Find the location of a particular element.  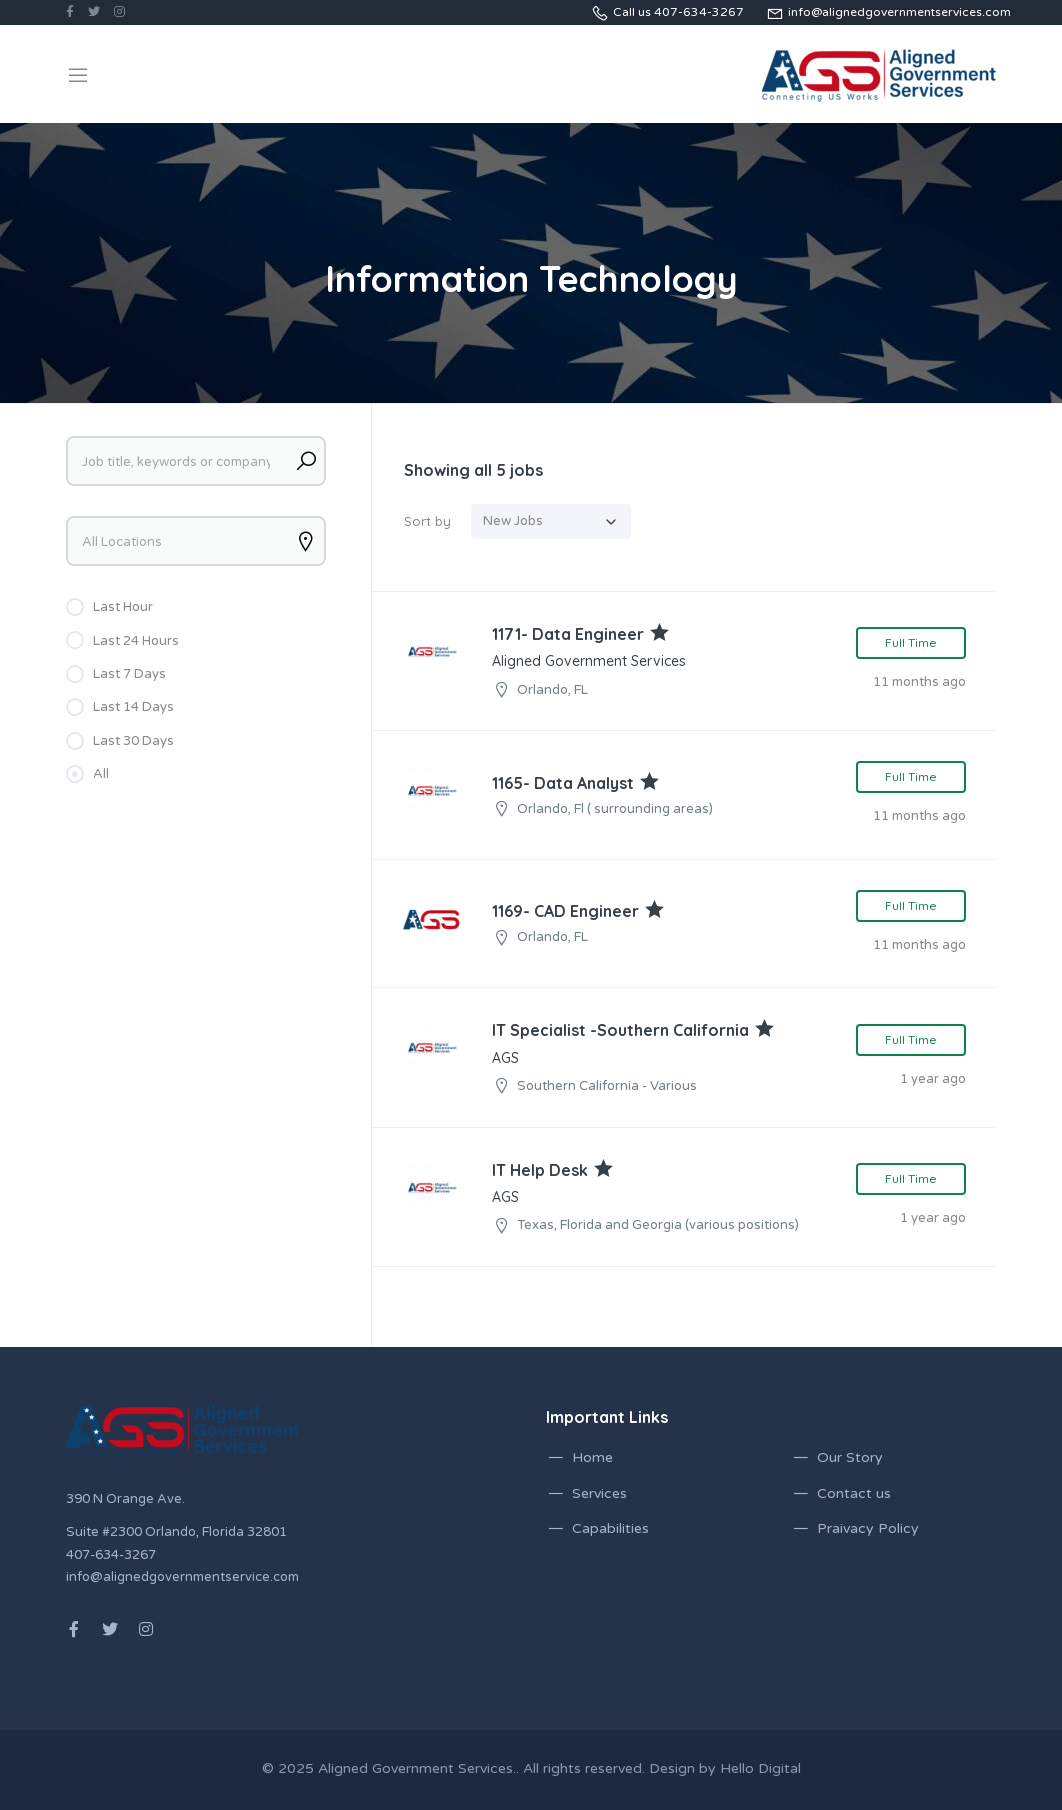

Last 30 Days is located at coordinates (133, 741).